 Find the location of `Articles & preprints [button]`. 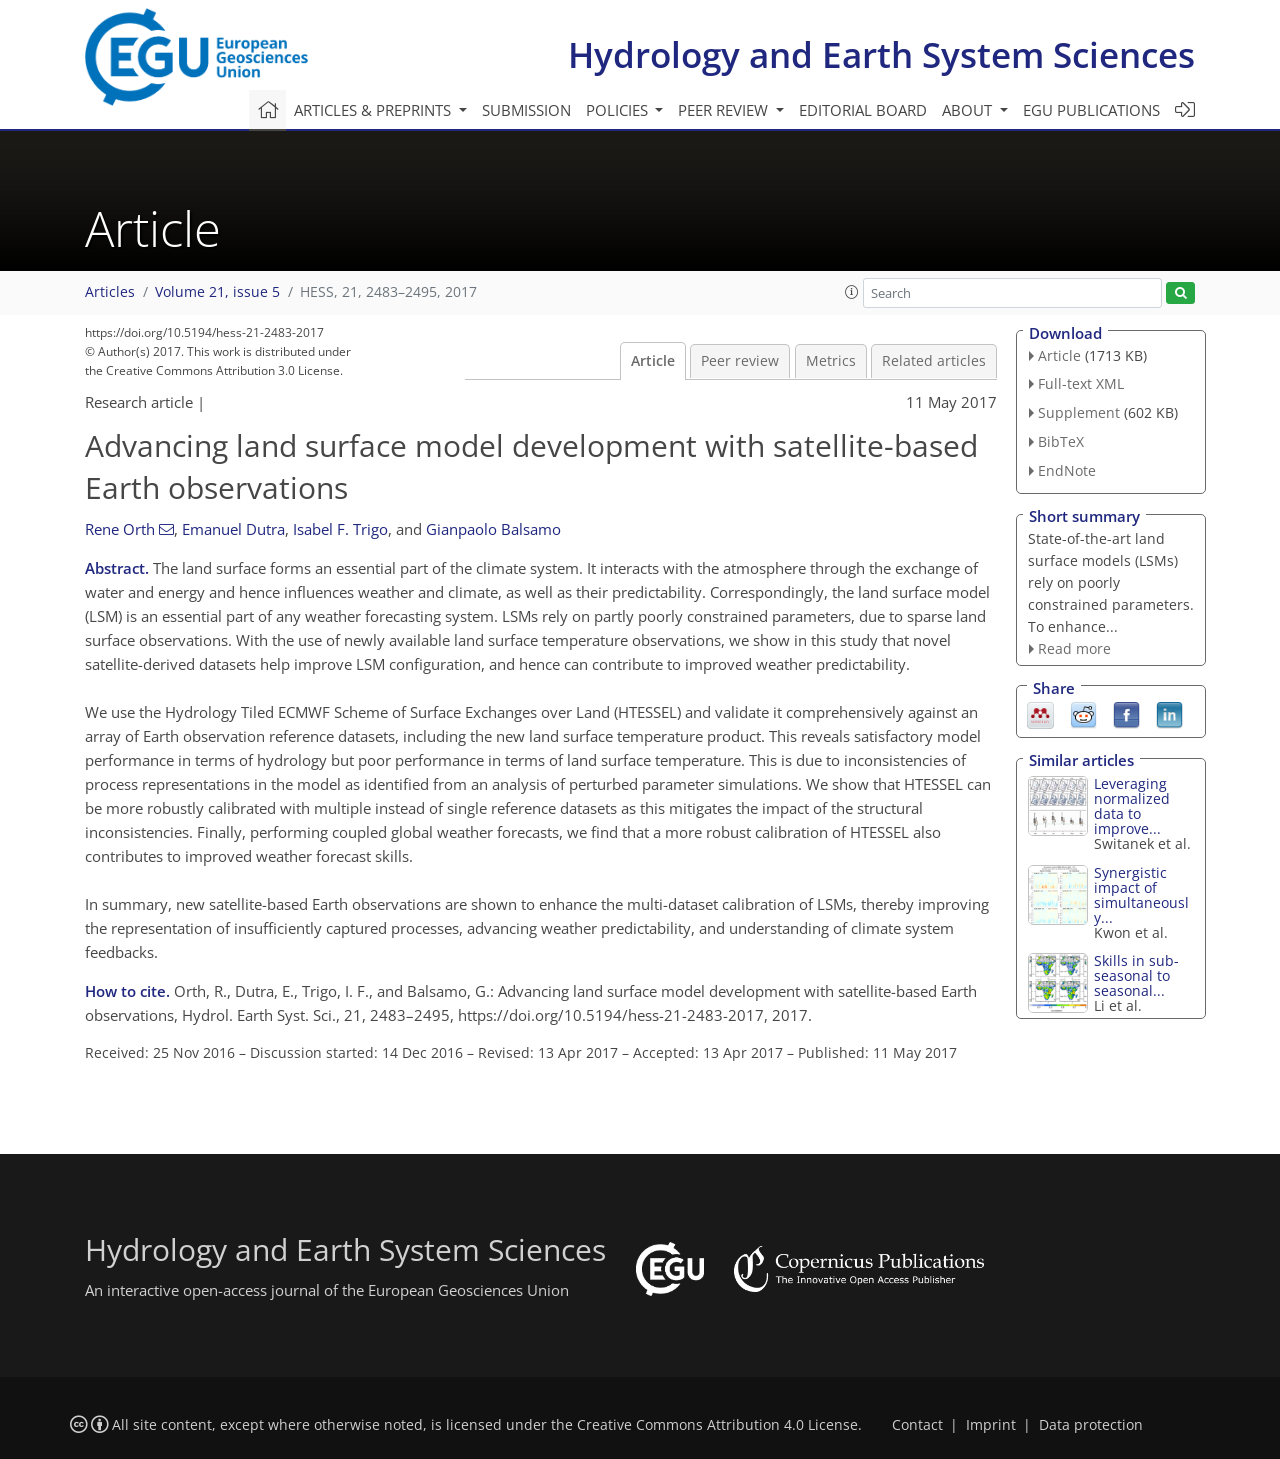

Articles & preprints [button] is located at coordinates (374, 110).